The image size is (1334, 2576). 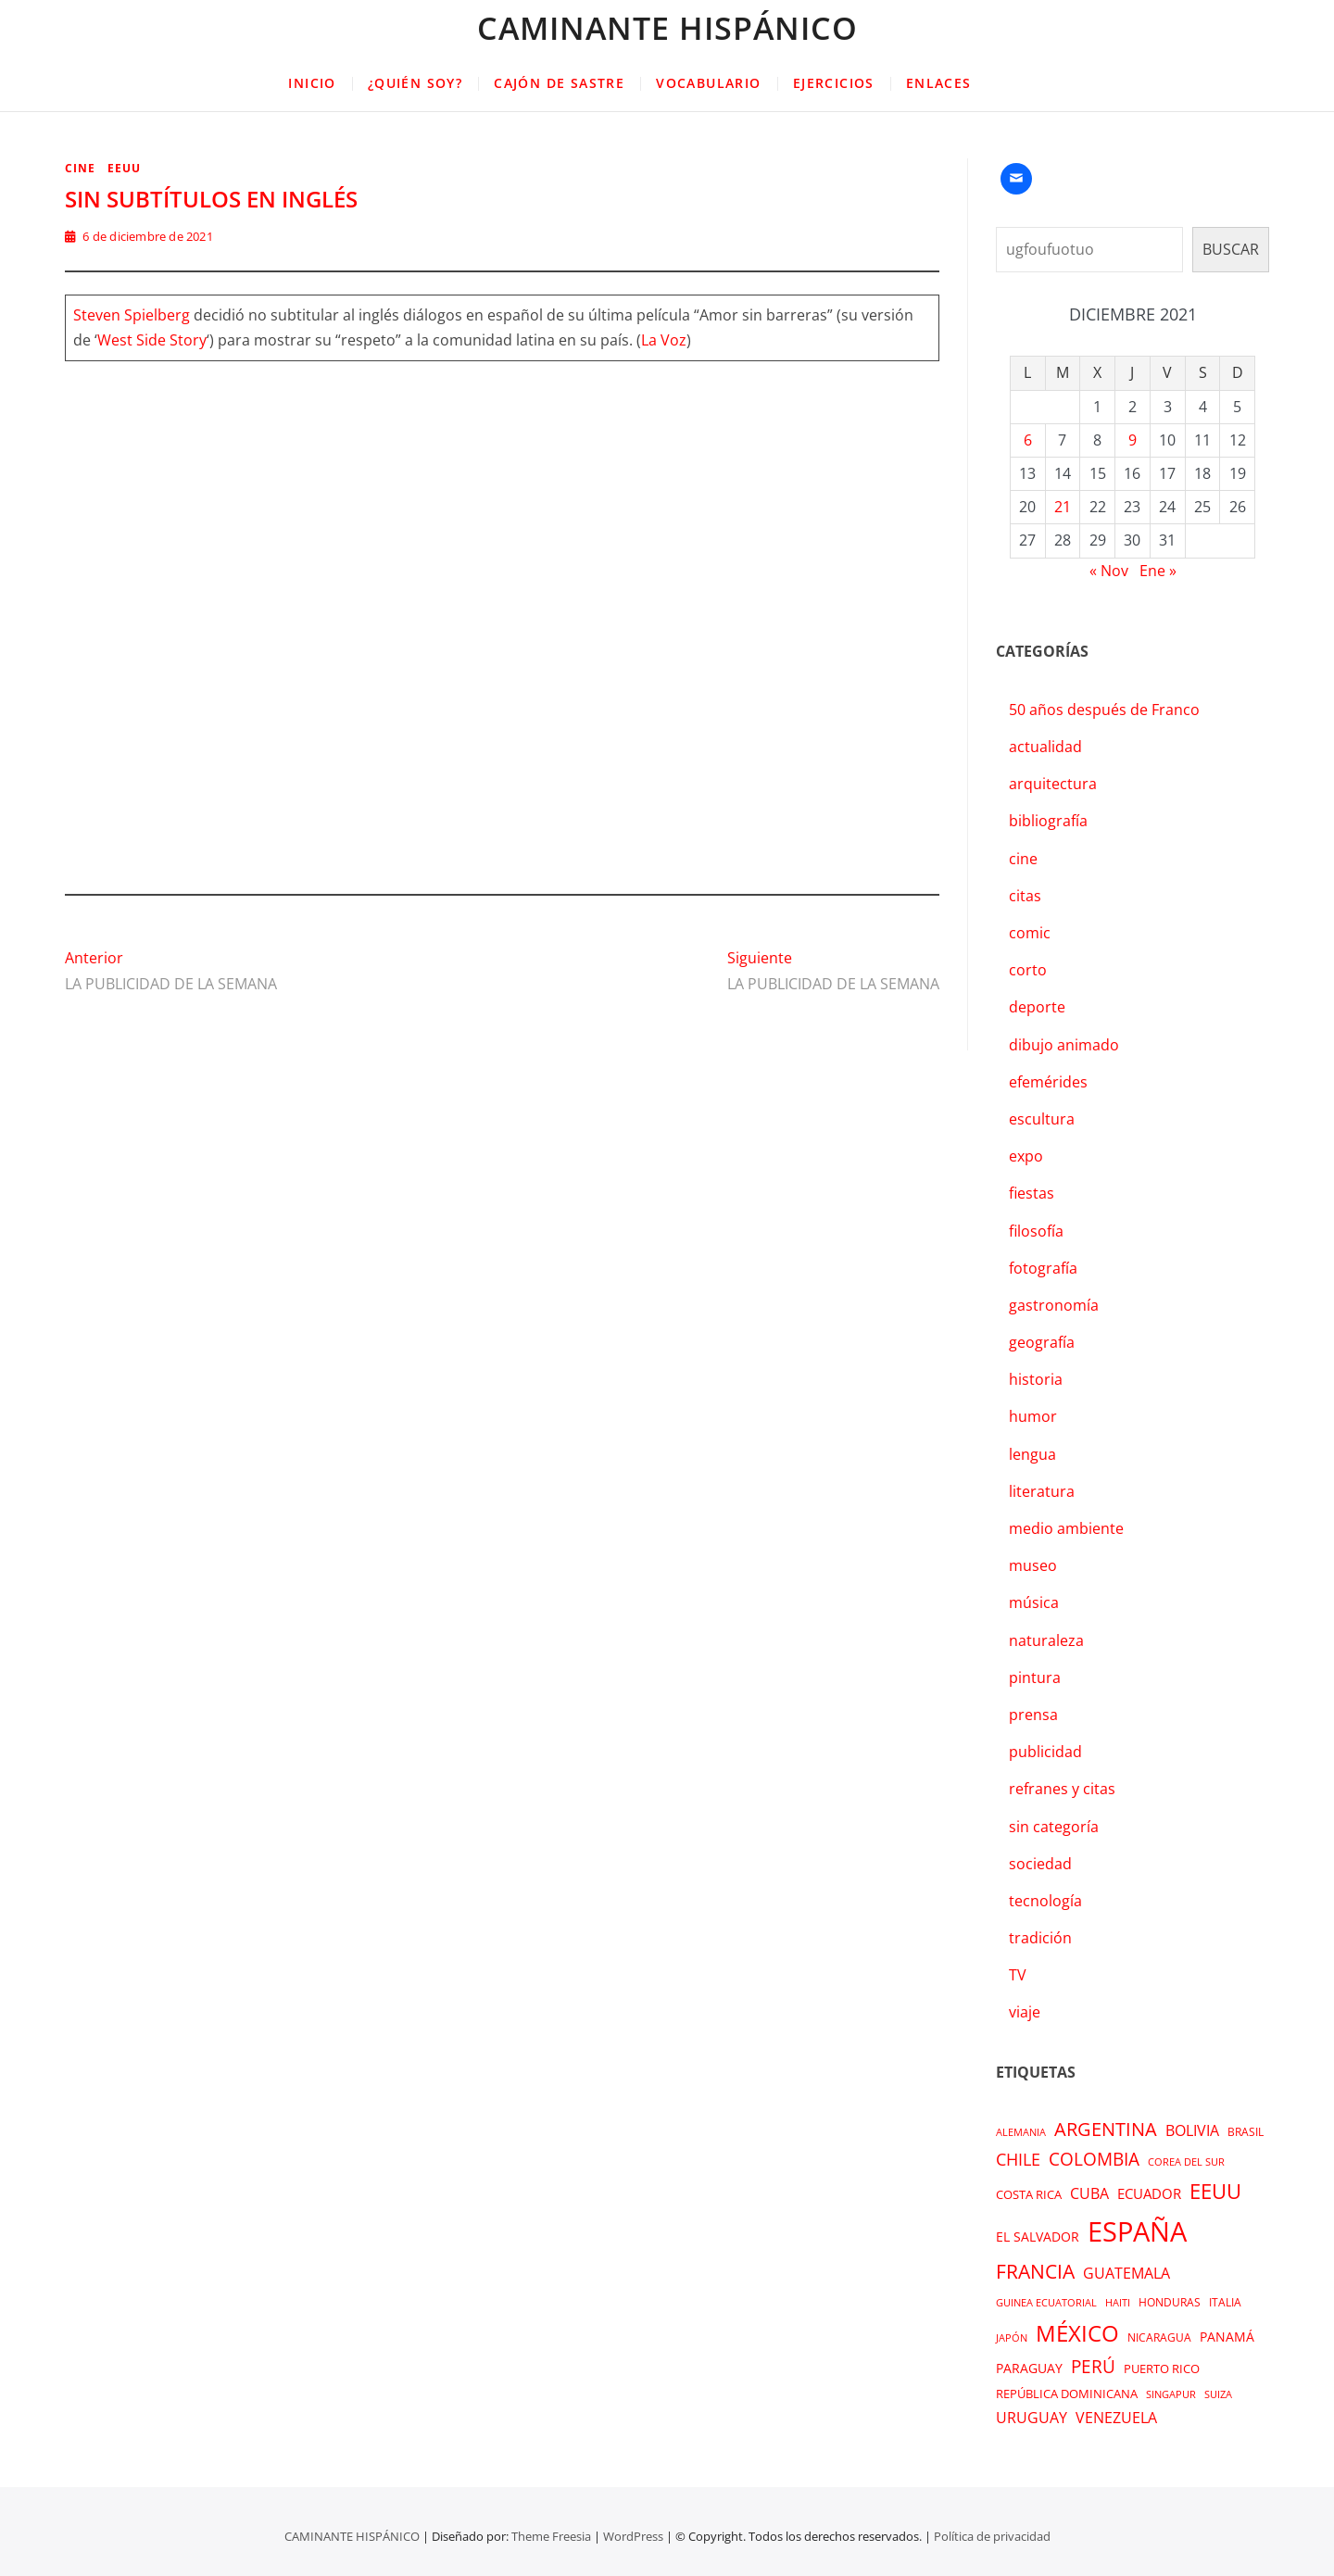 What do you see at coordinates (1037, 1007) in the screenshot?
I see `deporte` at bounding box center [1037, 1007].